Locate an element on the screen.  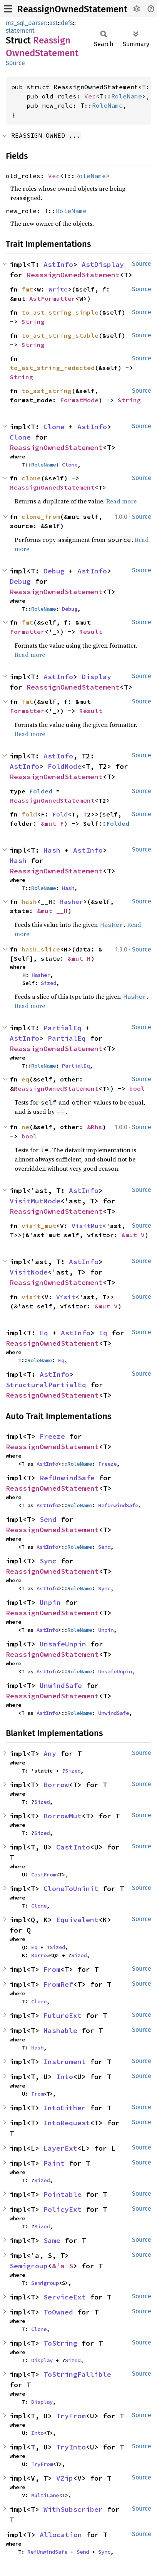
Any is located at coordinates (49, 1753).